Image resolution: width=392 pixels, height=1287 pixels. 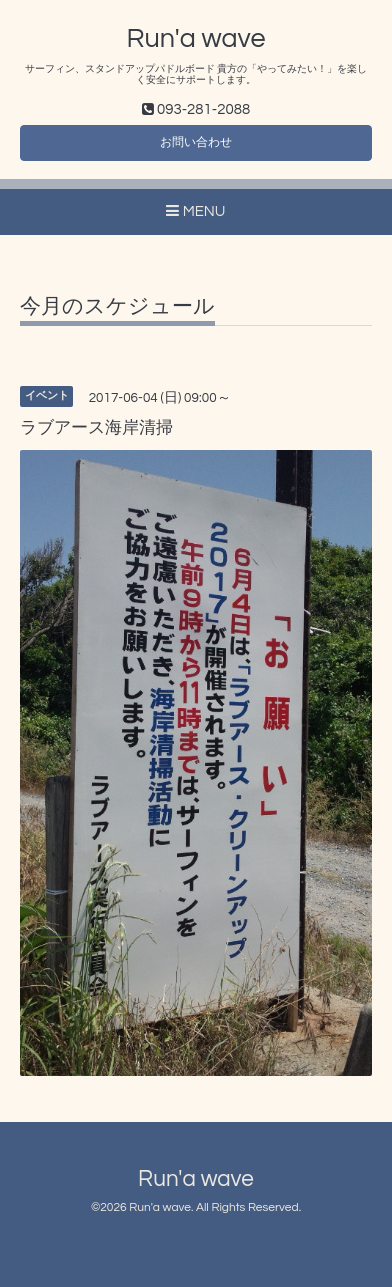 What do you see at coordinates (196, 39) in the screenshot?
I see `Run'a wave` at bounding box center [196, 39].